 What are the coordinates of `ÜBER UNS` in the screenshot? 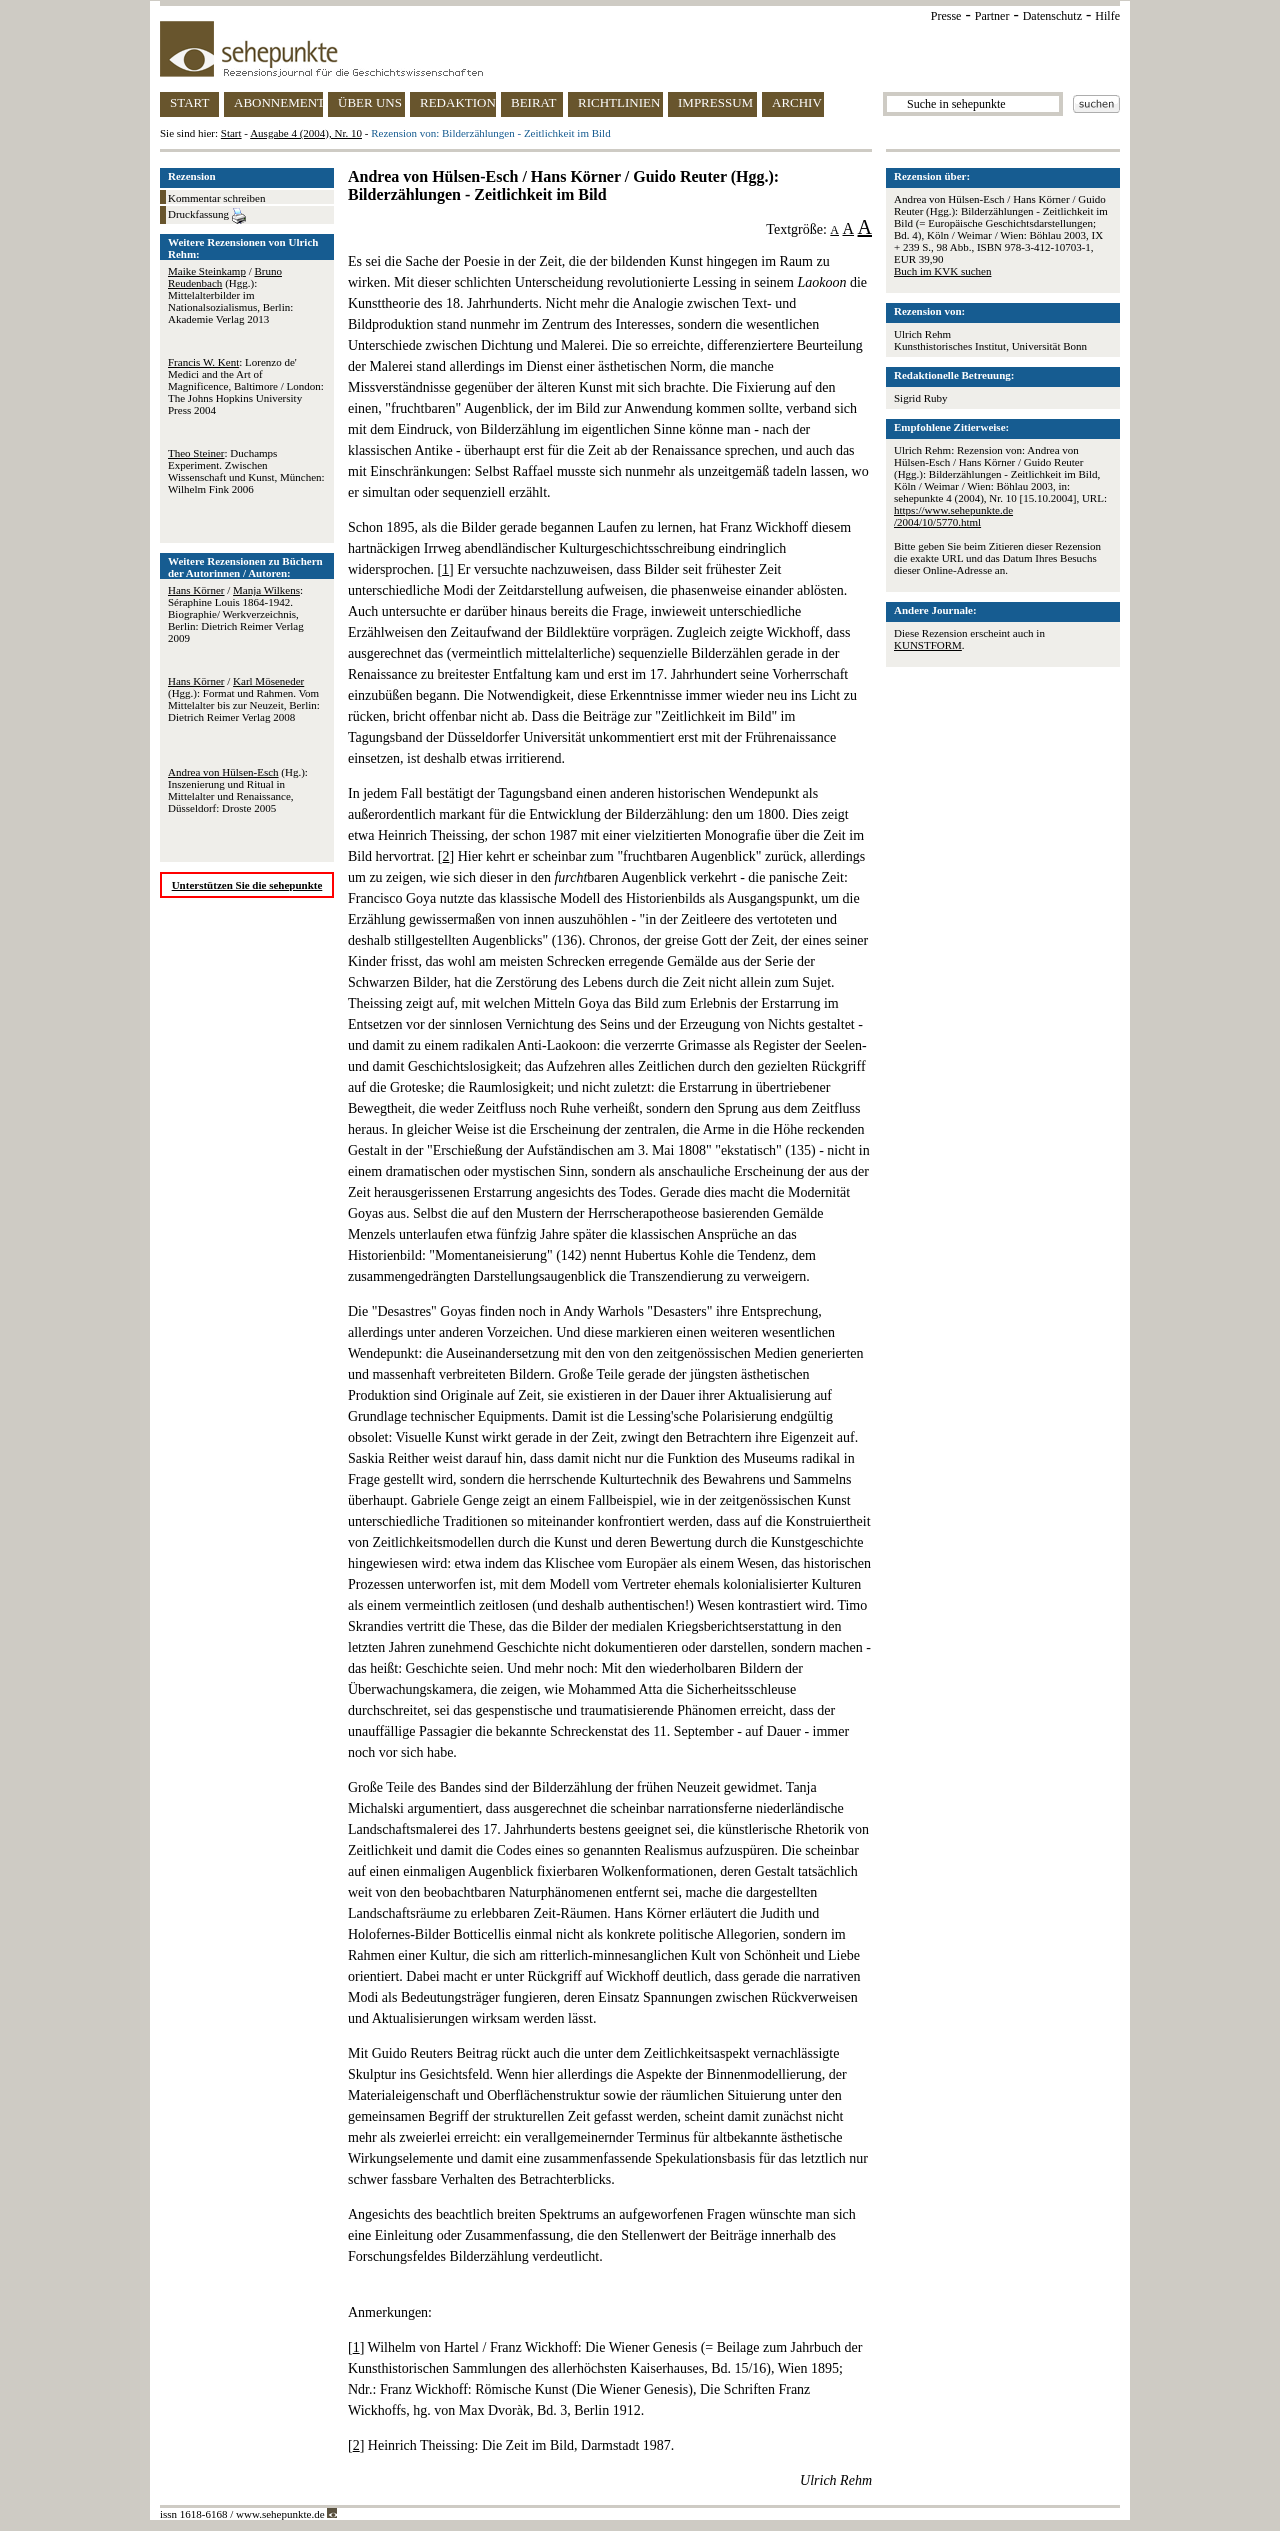 It's located at (370, 102).